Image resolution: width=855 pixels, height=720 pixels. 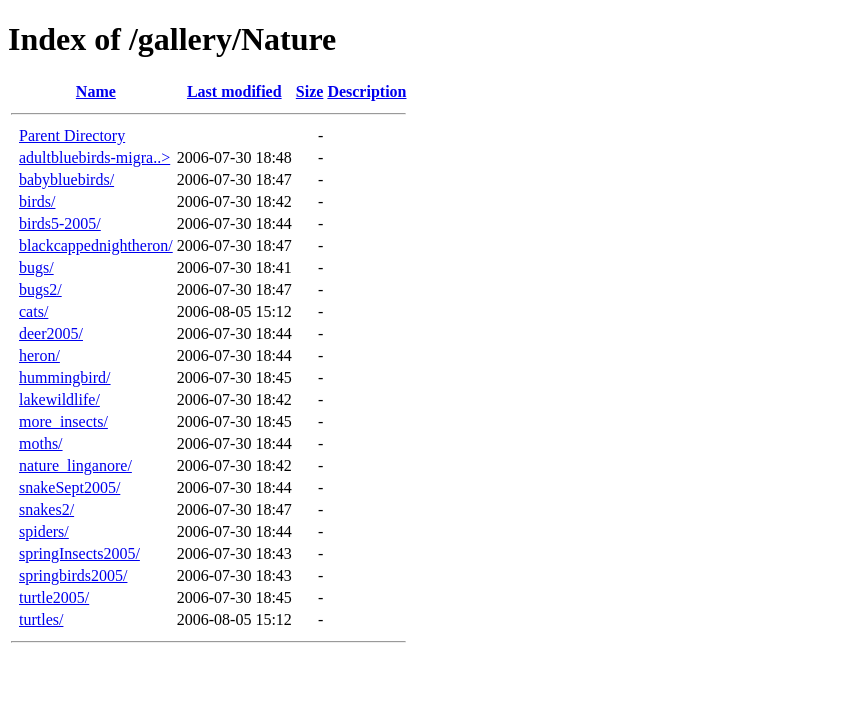 I want to click on springInsects2005/, so click(x=79, y=553).